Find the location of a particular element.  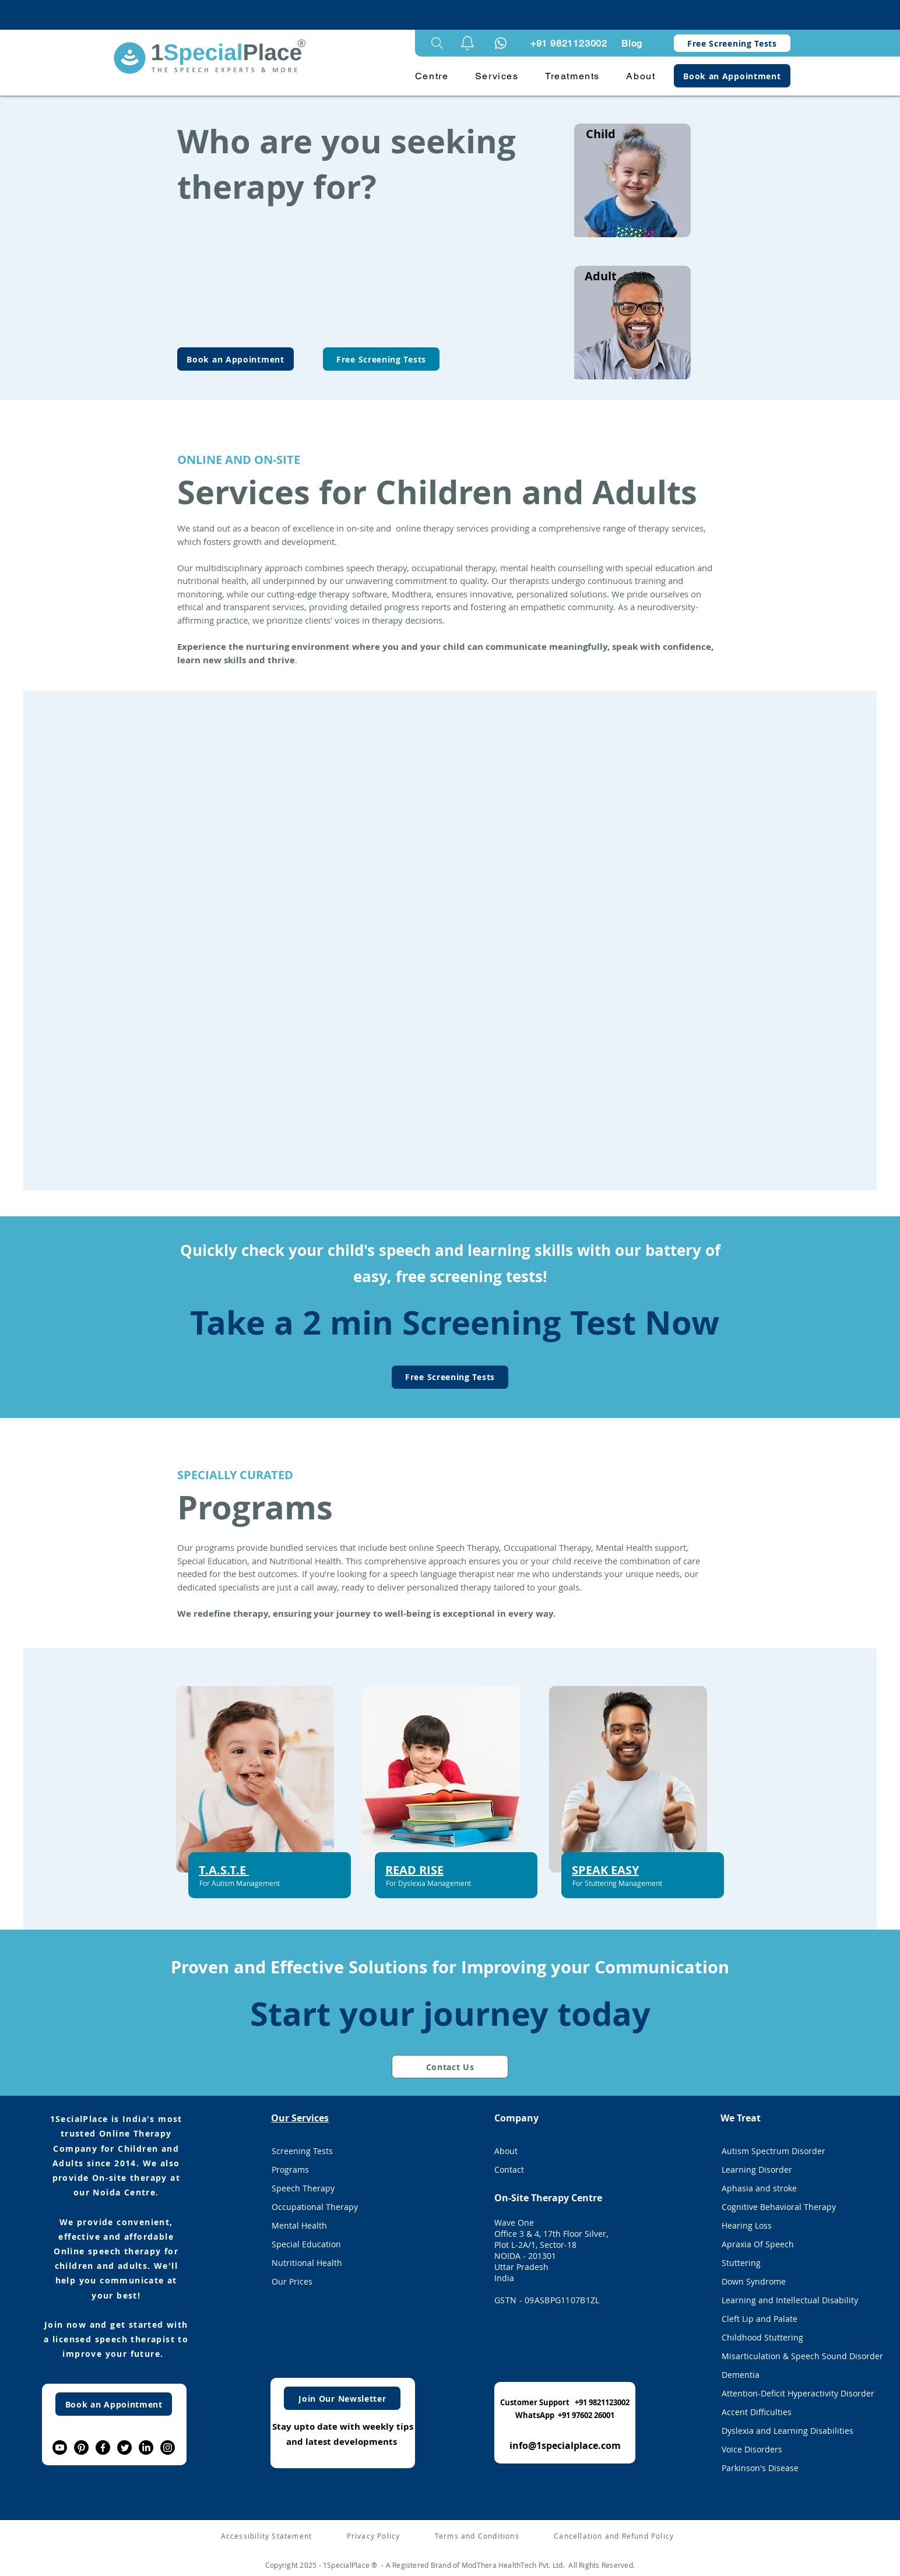

[Pinterest] is located at coordinates (81, 2447).